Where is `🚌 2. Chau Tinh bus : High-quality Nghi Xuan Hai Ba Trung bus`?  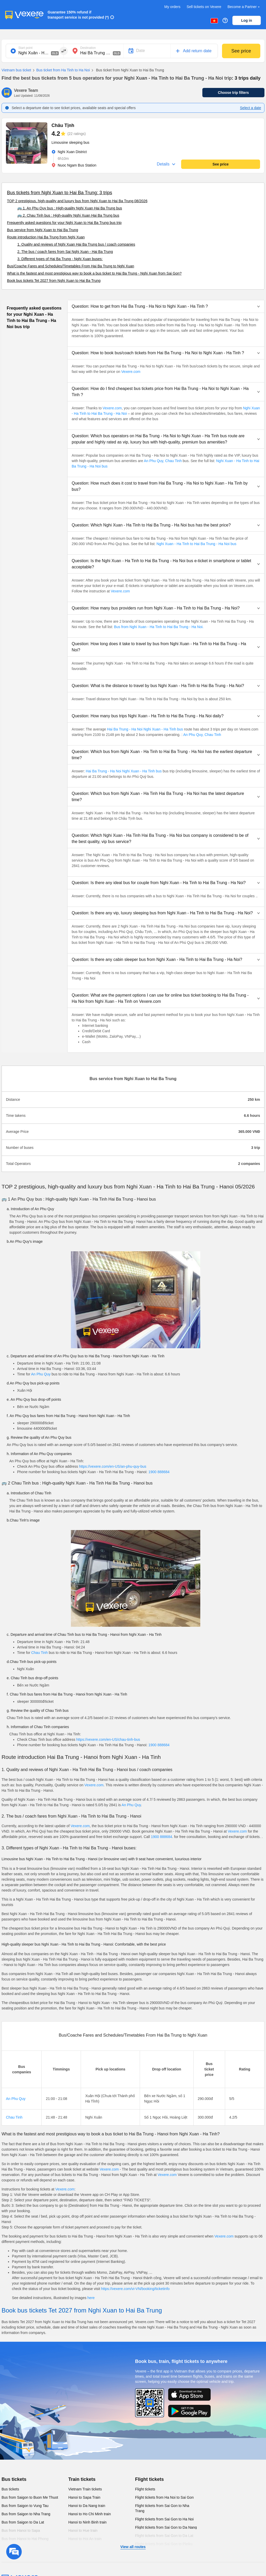 🚌 2. Chau Tinh bus : High-quality Nghi Xuan Hai Ba Trung bus is located at coordinates (68, 215).